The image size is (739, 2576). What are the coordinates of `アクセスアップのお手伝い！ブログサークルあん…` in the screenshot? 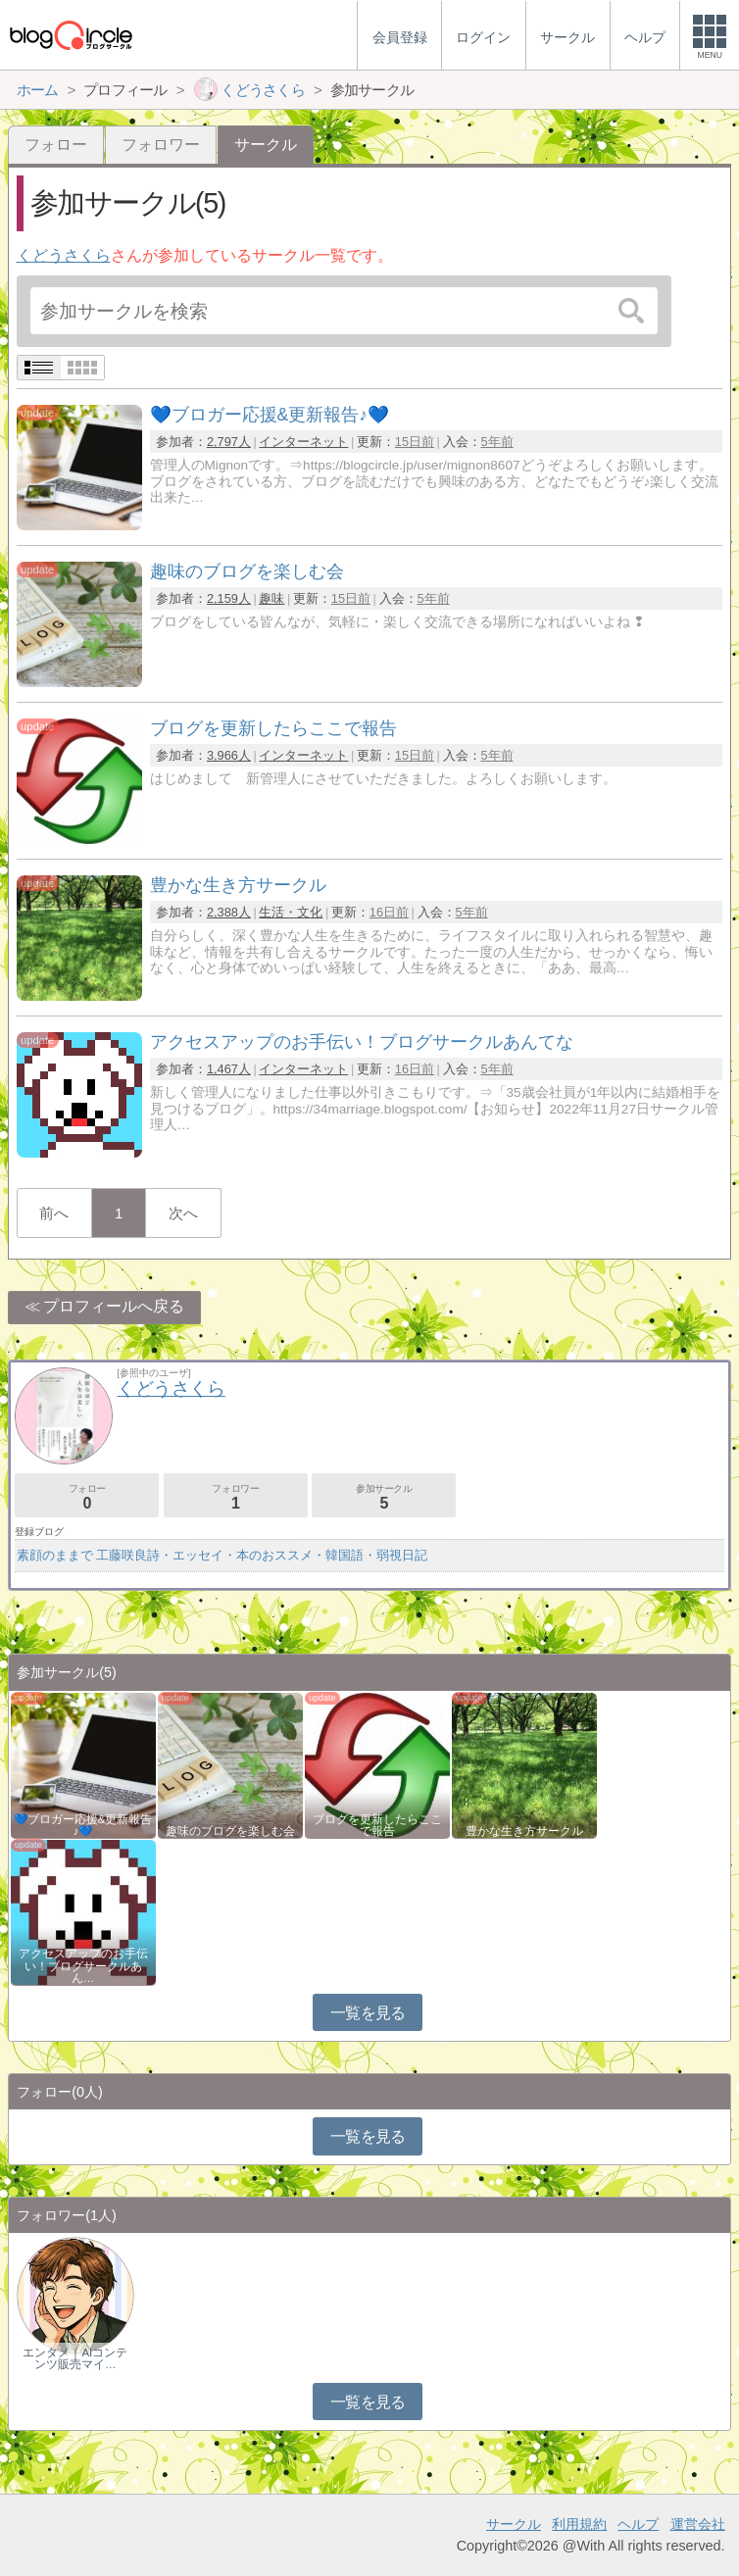 It's located at (83, 1965).